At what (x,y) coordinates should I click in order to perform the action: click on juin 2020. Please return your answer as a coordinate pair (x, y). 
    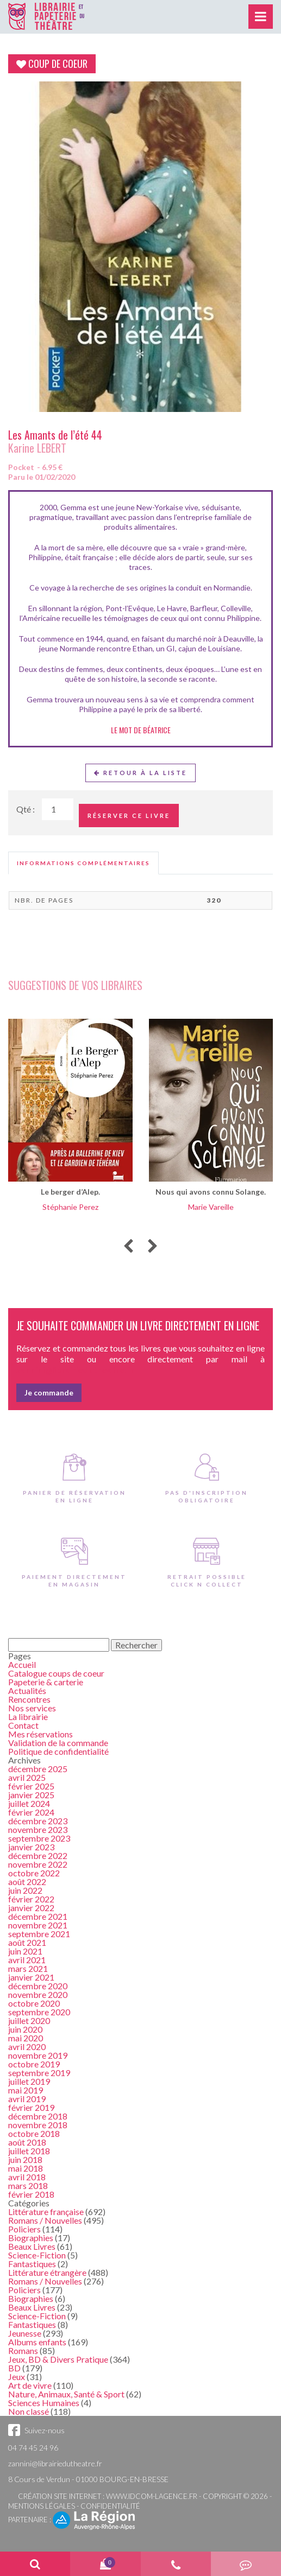
    Looking at the image, I should click on (25, 2029).